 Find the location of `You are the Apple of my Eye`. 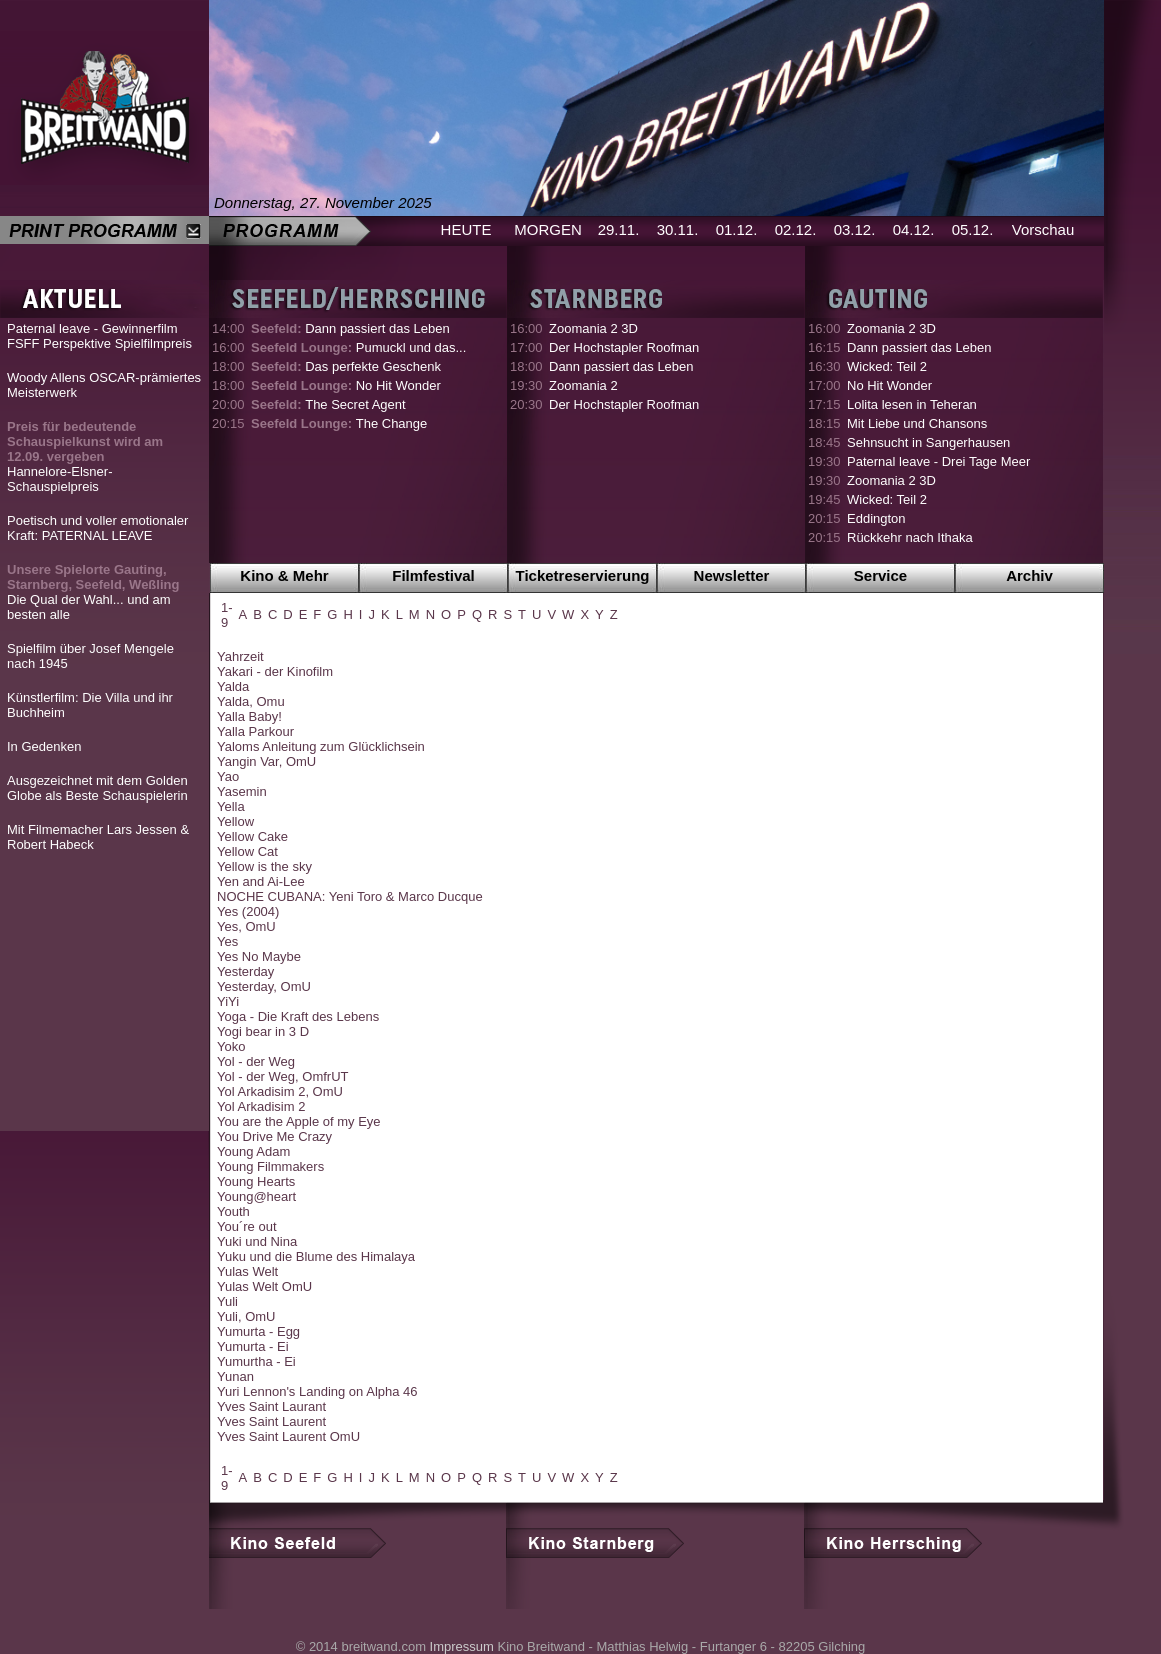

You are the Apple of my Eye is located at coordinates (299, 1121).